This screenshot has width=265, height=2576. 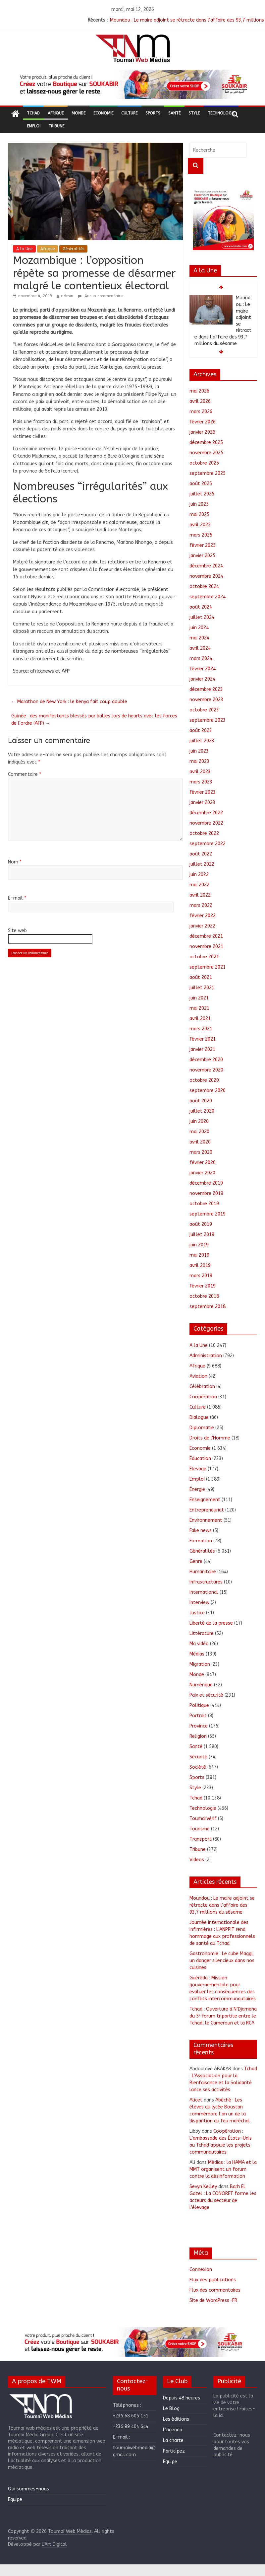 I want to click on Nom, so click(x=15, y=862).